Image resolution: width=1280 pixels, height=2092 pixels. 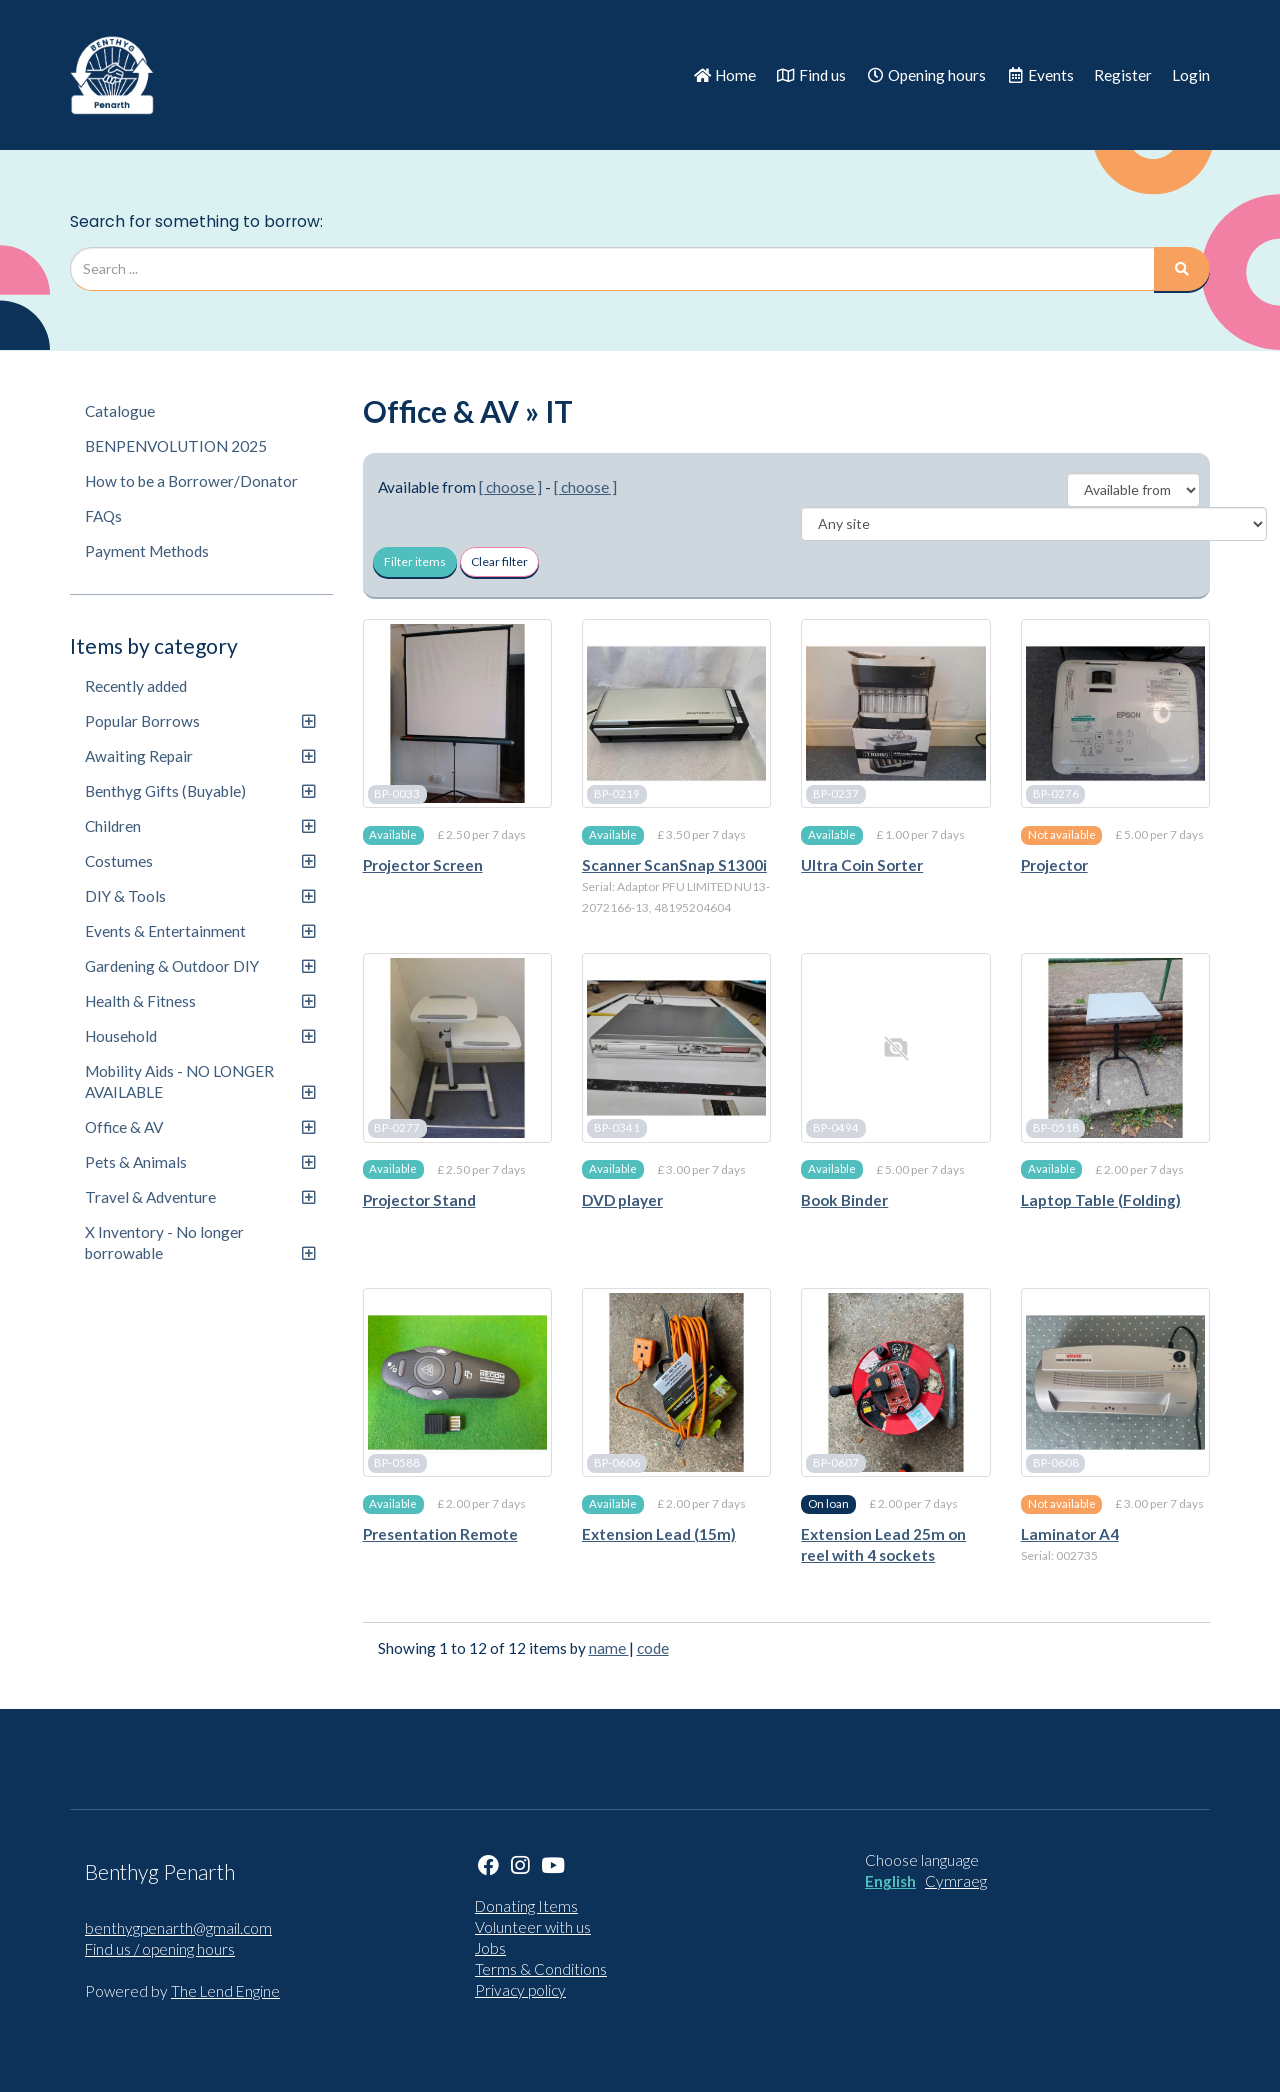 What do you see at coordinates (1182, 269) in the screenshot?
I see `[Search]` at bounding box center [1182, 269].